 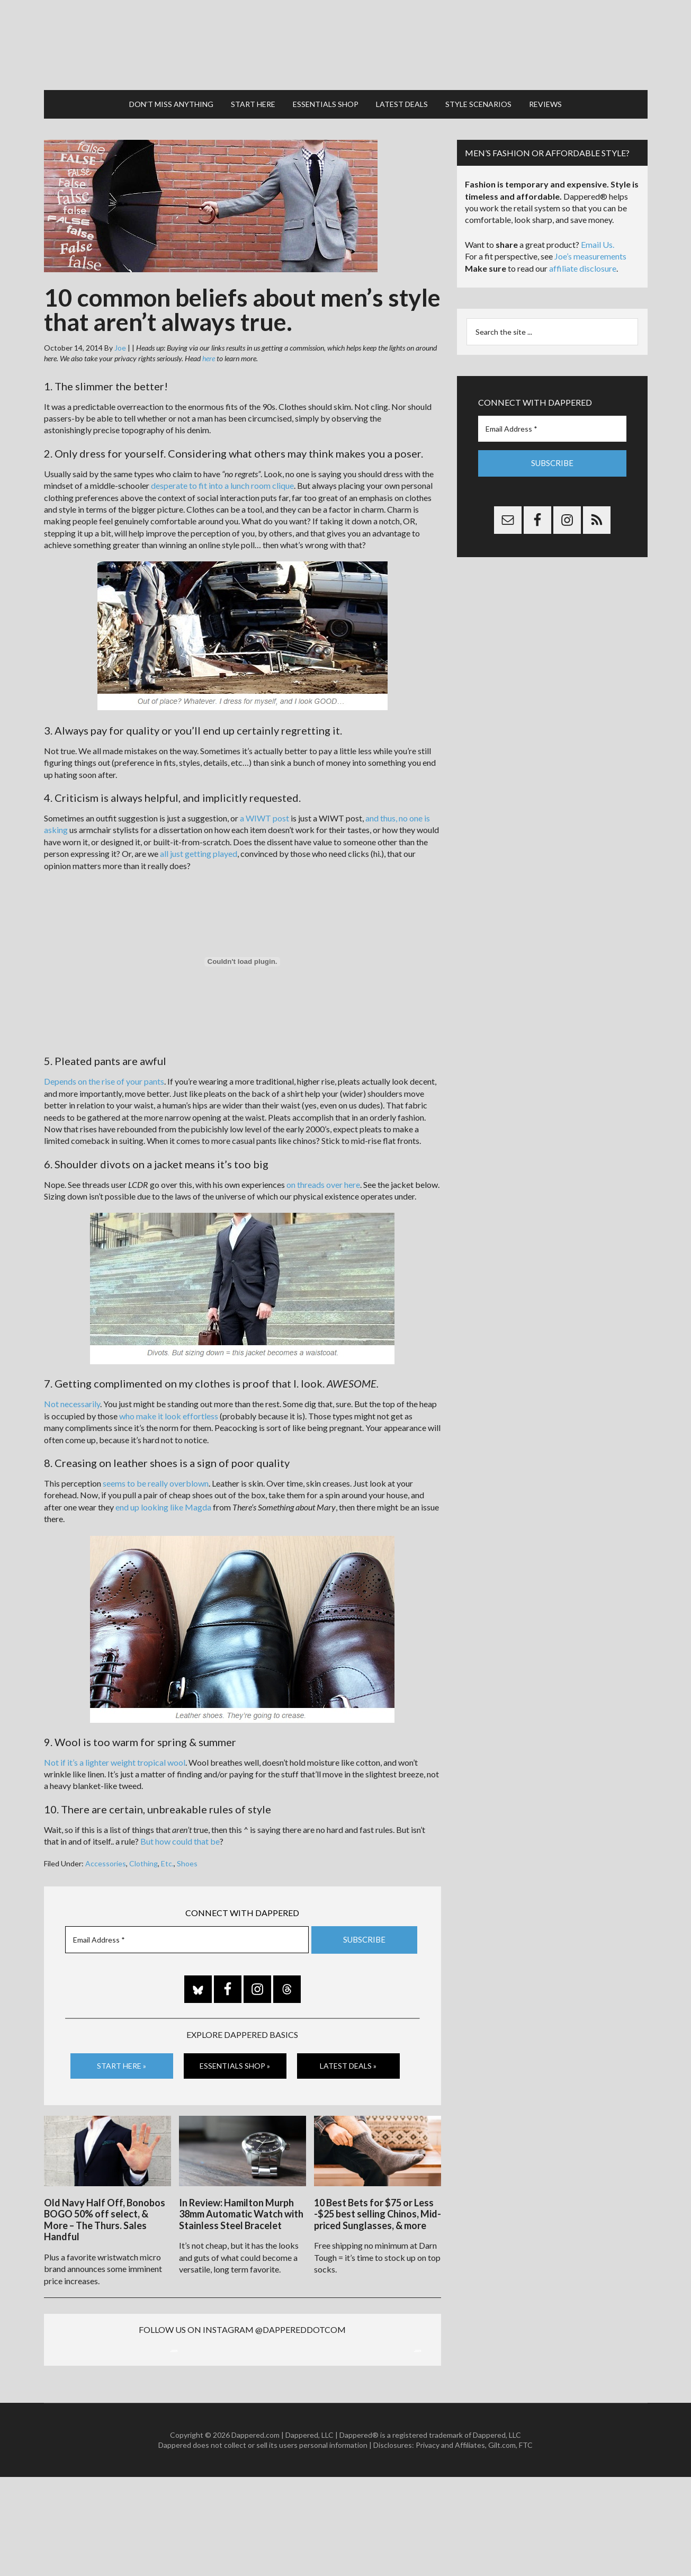 I want to click on Not if it’s a lighter weight tropical wool, so click(x=114, y=1752).